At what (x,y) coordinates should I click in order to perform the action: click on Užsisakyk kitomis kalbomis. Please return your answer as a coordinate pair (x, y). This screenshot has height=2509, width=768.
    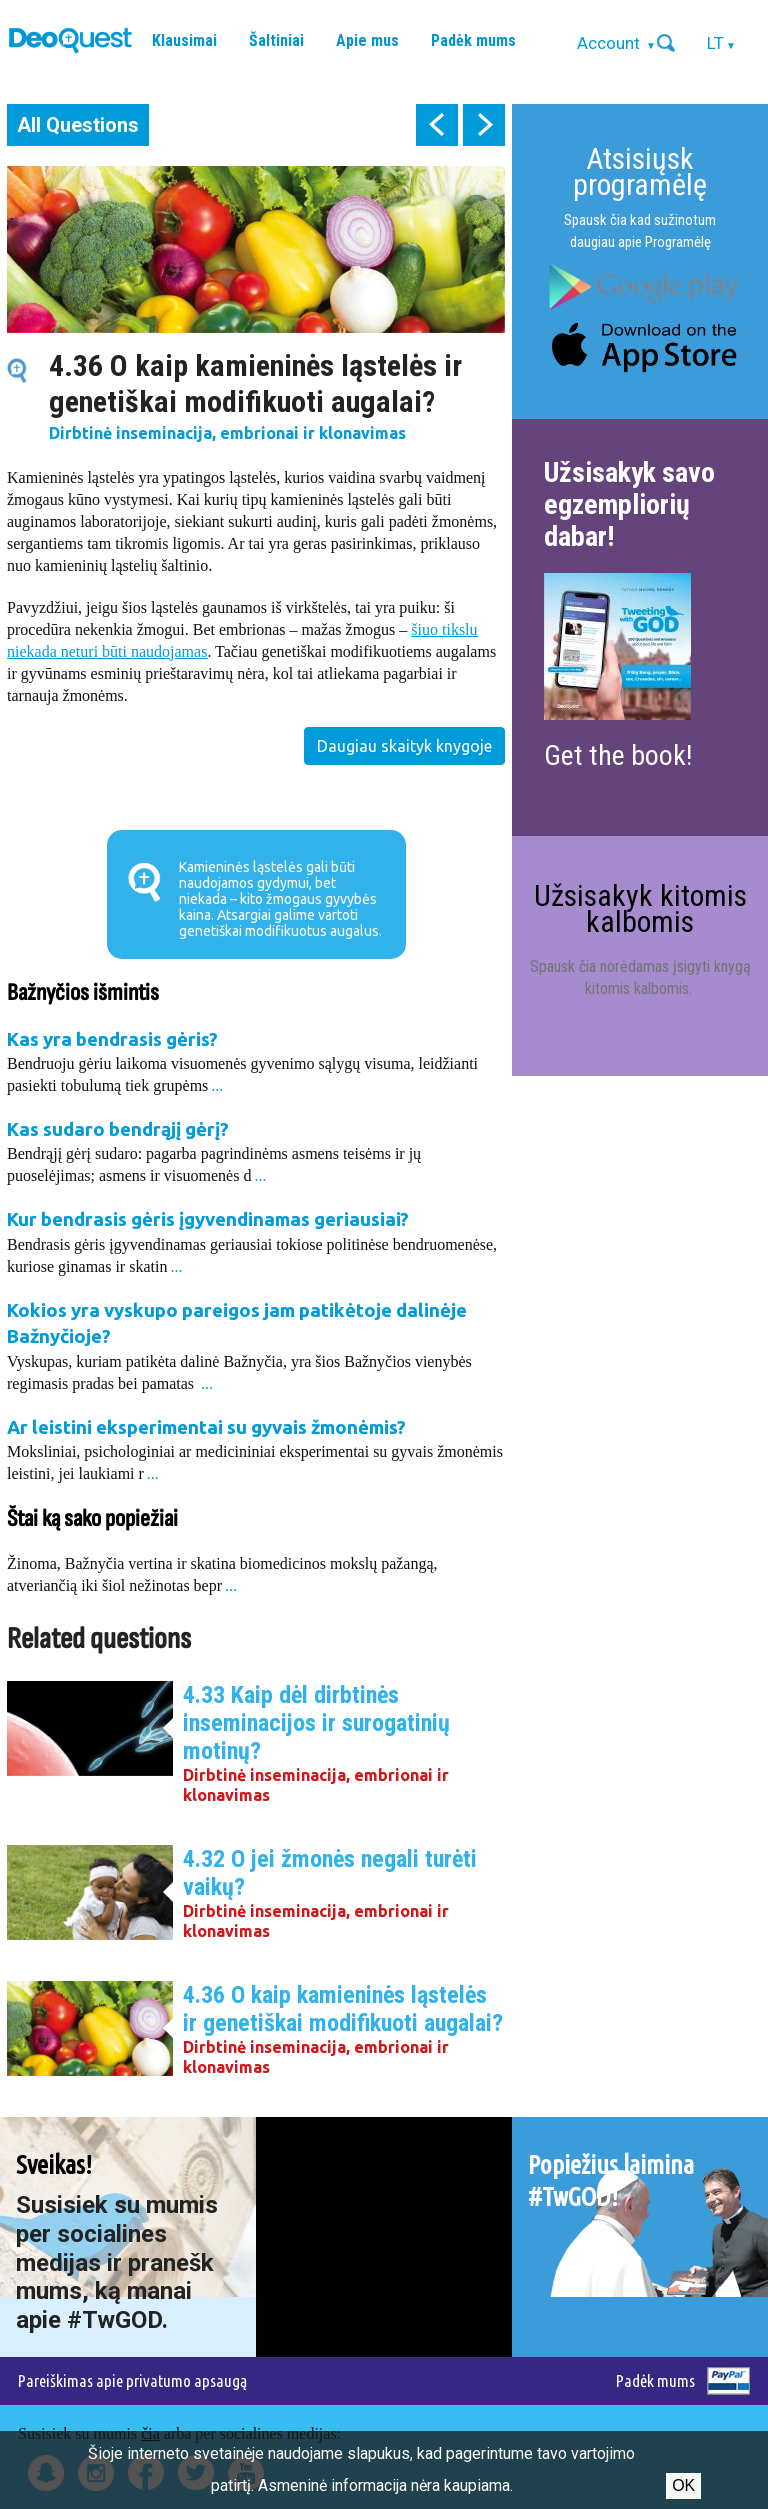
    Looking at the image, I should click on (640, 908).